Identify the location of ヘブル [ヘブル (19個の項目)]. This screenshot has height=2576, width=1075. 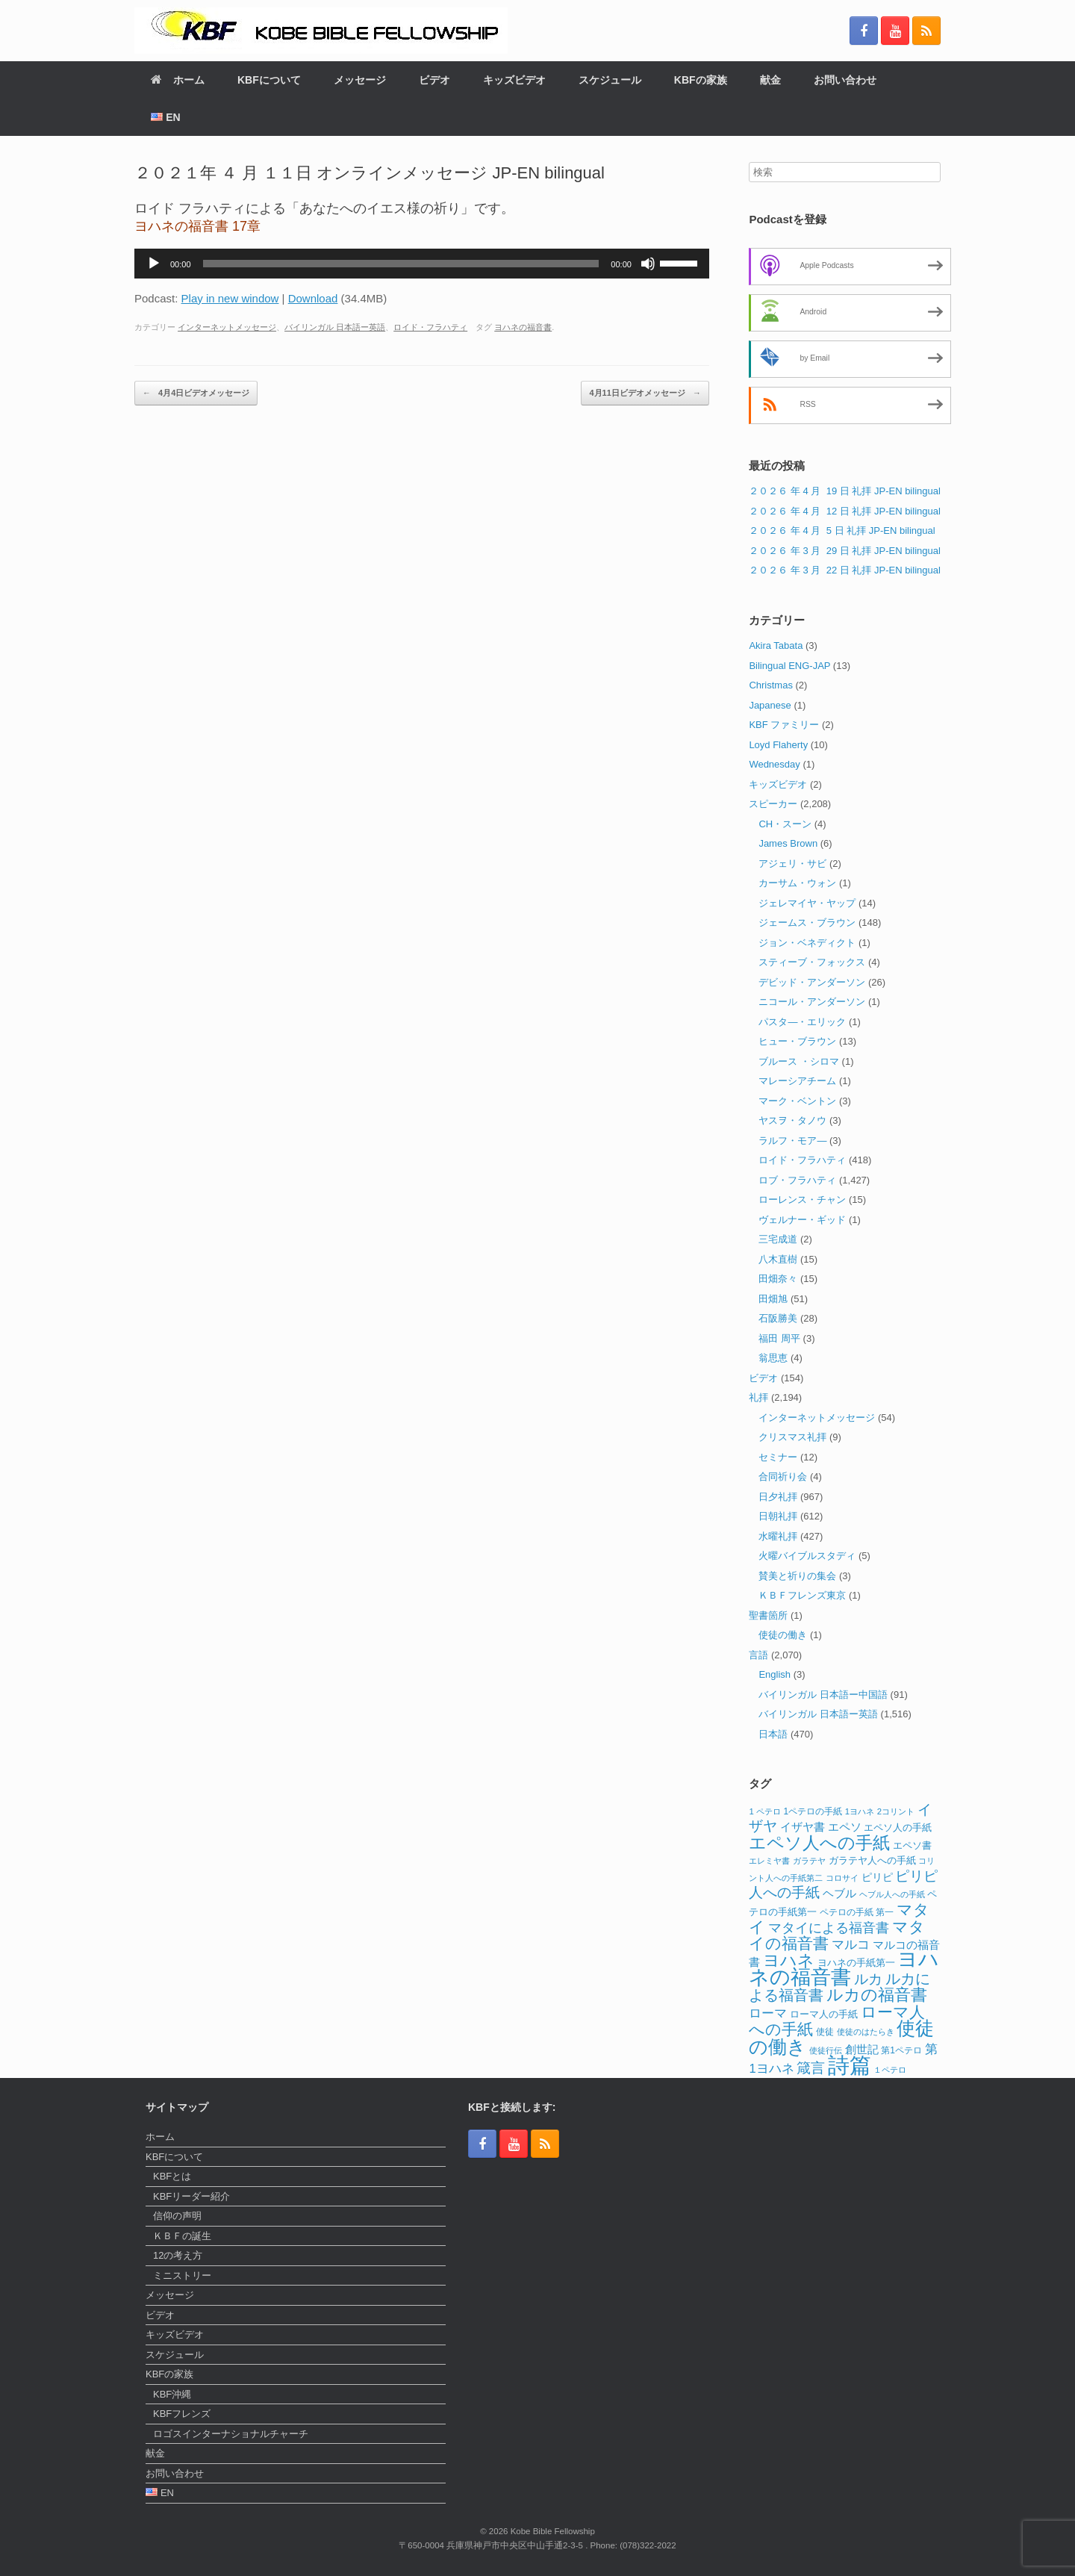
(839, 1893).